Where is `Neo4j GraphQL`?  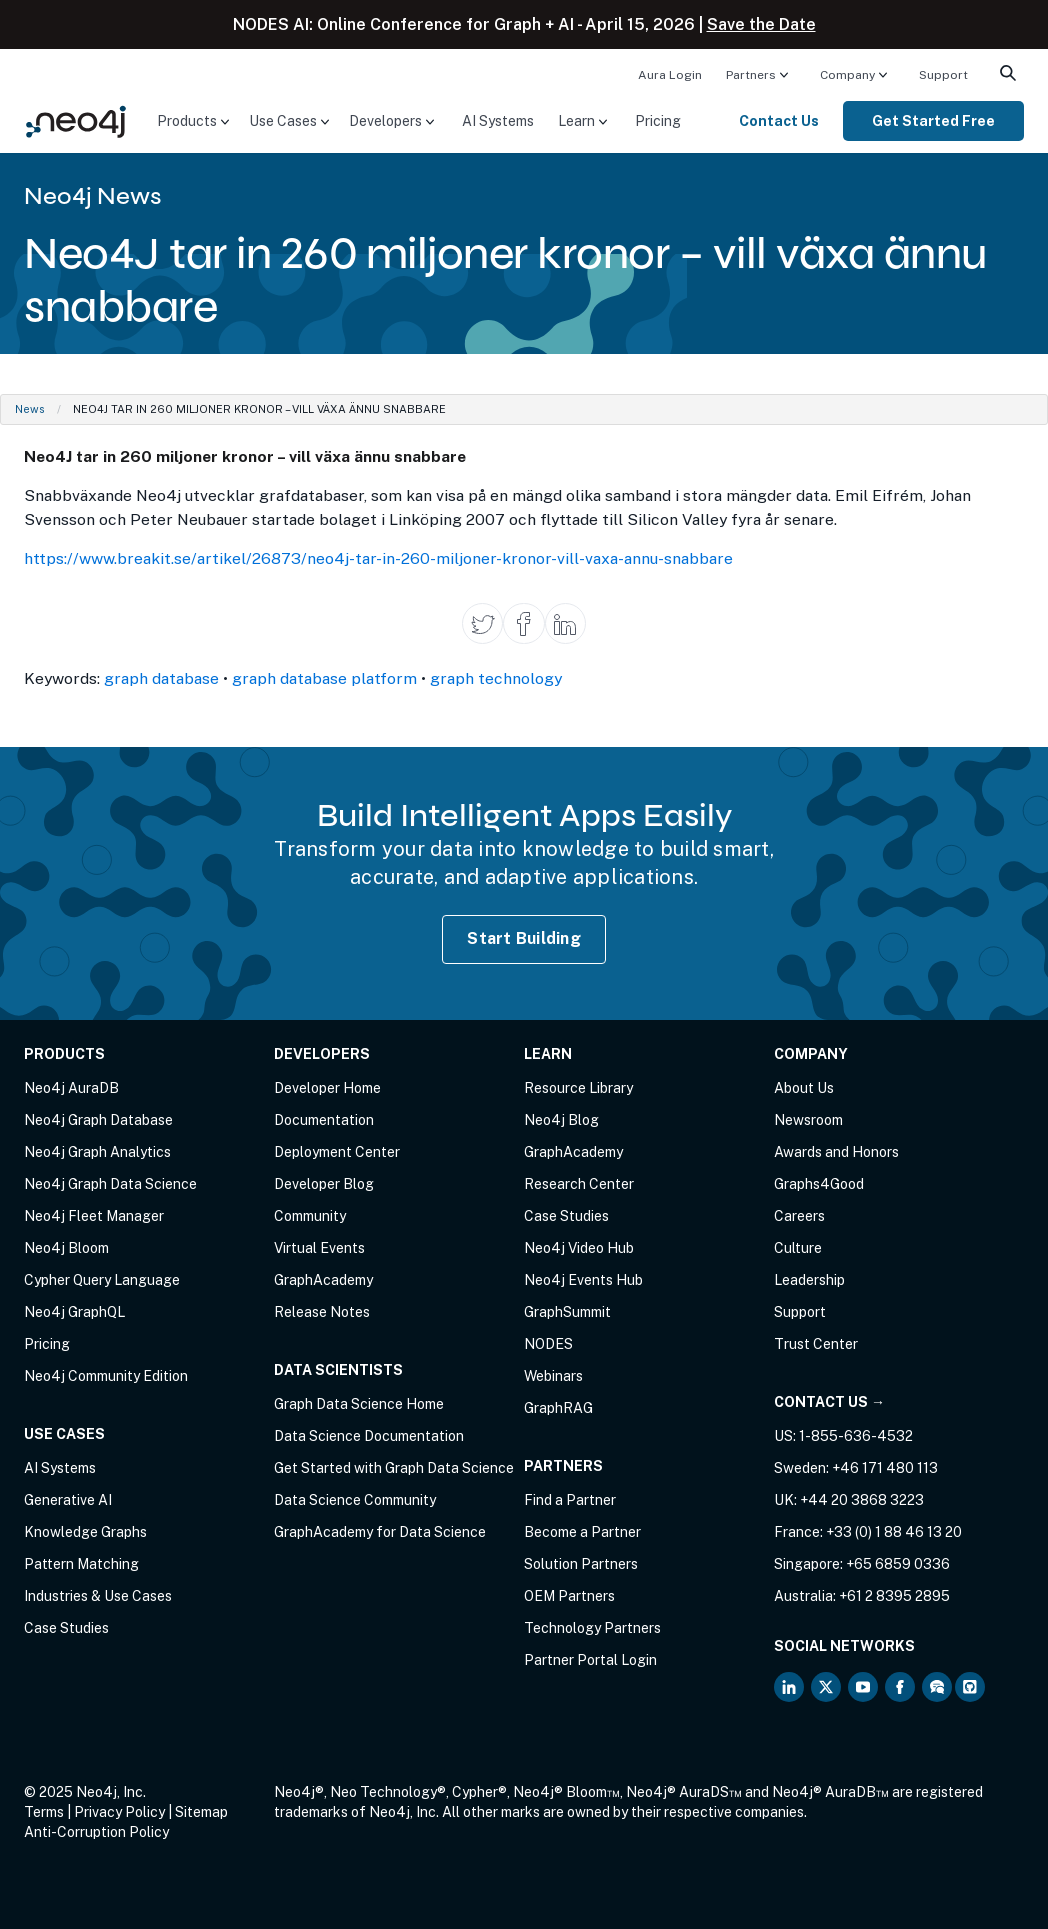 Neo4j GraphQL is located at coordinates (74, 1312).